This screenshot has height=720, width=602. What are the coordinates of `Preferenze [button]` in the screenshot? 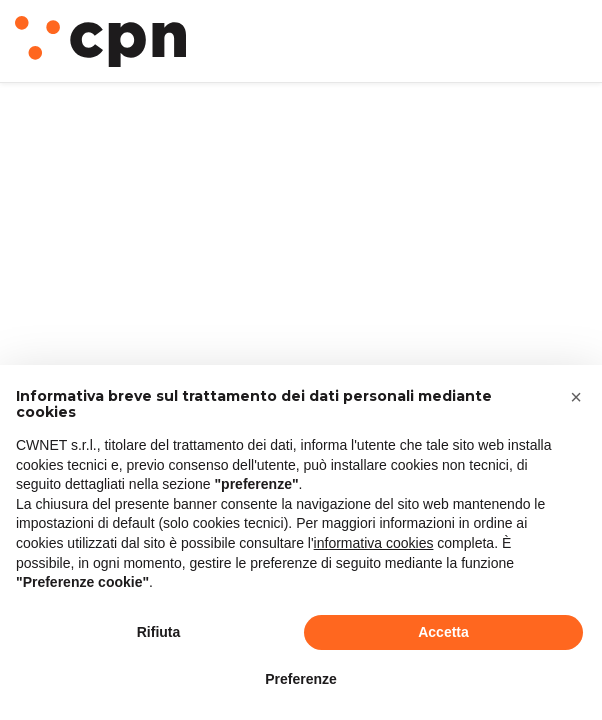 It's located at (301, 679).